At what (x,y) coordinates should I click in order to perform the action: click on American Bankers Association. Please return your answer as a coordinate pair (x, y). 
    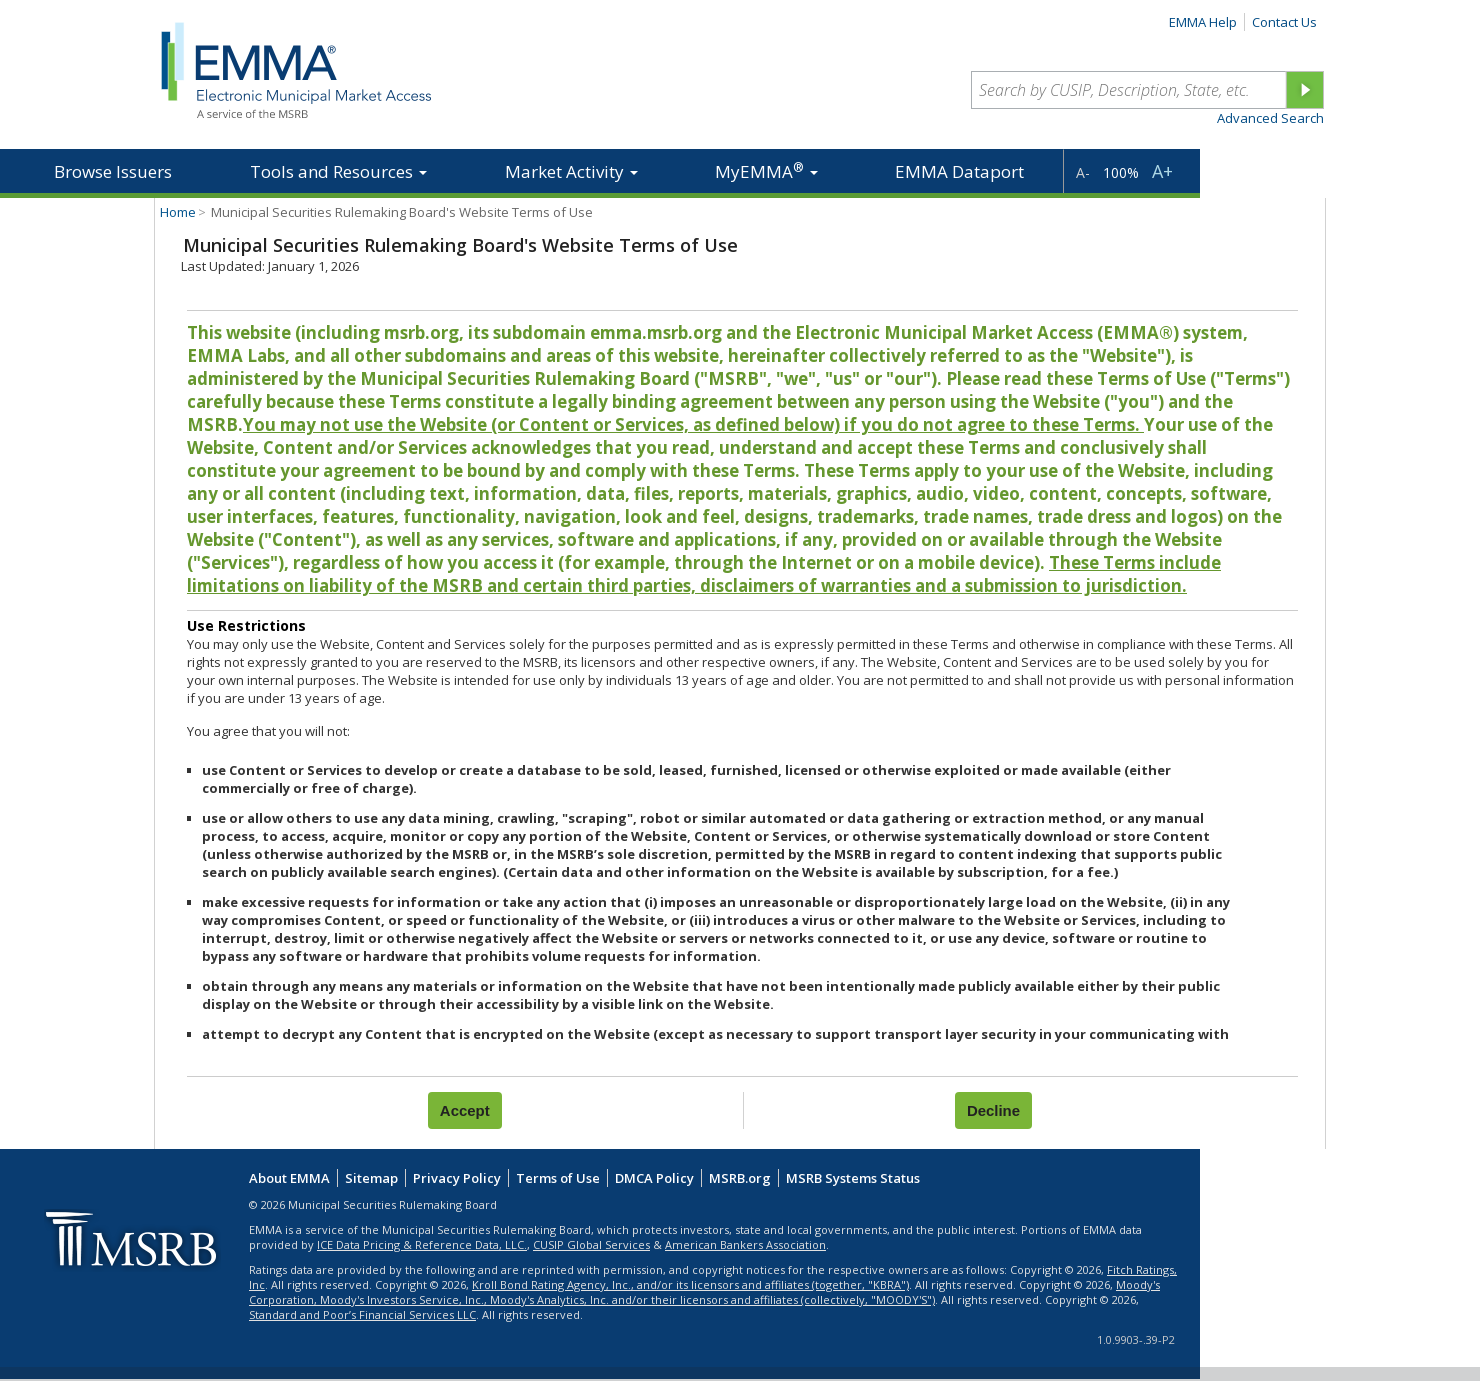
    Looking at the image, I should click on (745, 1244).